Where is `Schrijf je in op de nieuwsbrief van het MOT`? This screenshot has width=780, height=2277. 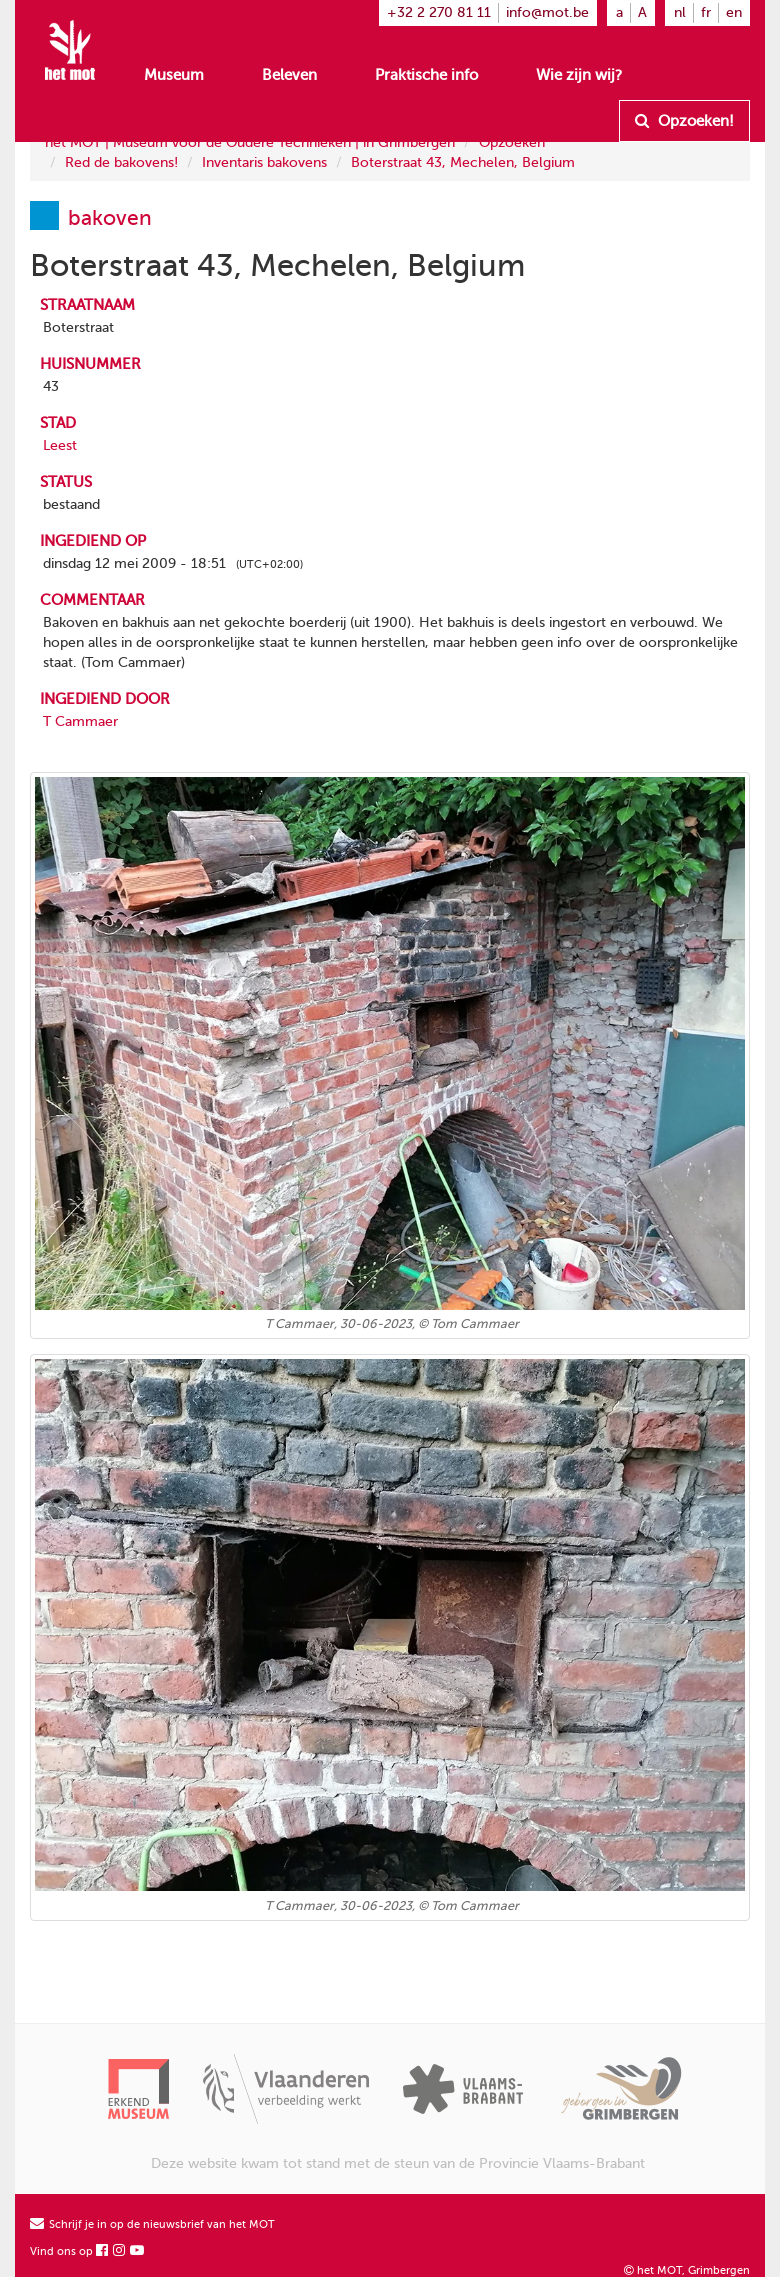
Schrijf je in op de nieuwsbrief van het MOT is located at coordinates (152, 2224).